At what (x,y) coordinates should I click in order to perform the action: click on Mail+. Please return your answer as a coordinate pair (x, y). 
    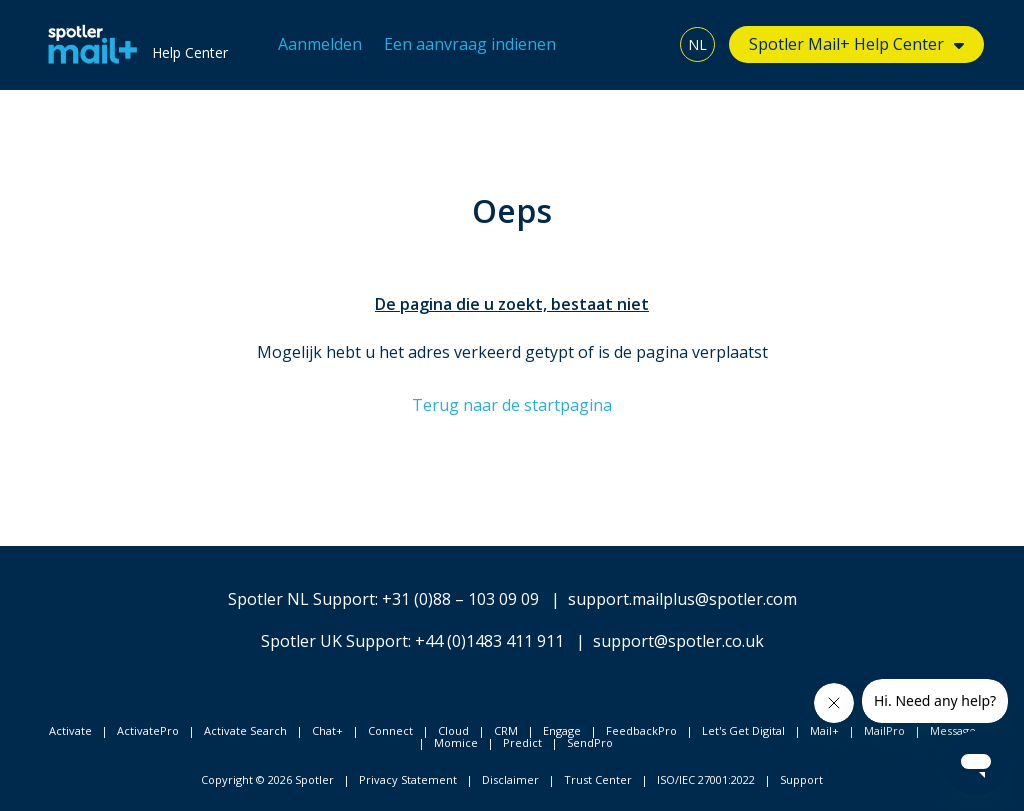
    Looking at the image, I should click on (824, 730).